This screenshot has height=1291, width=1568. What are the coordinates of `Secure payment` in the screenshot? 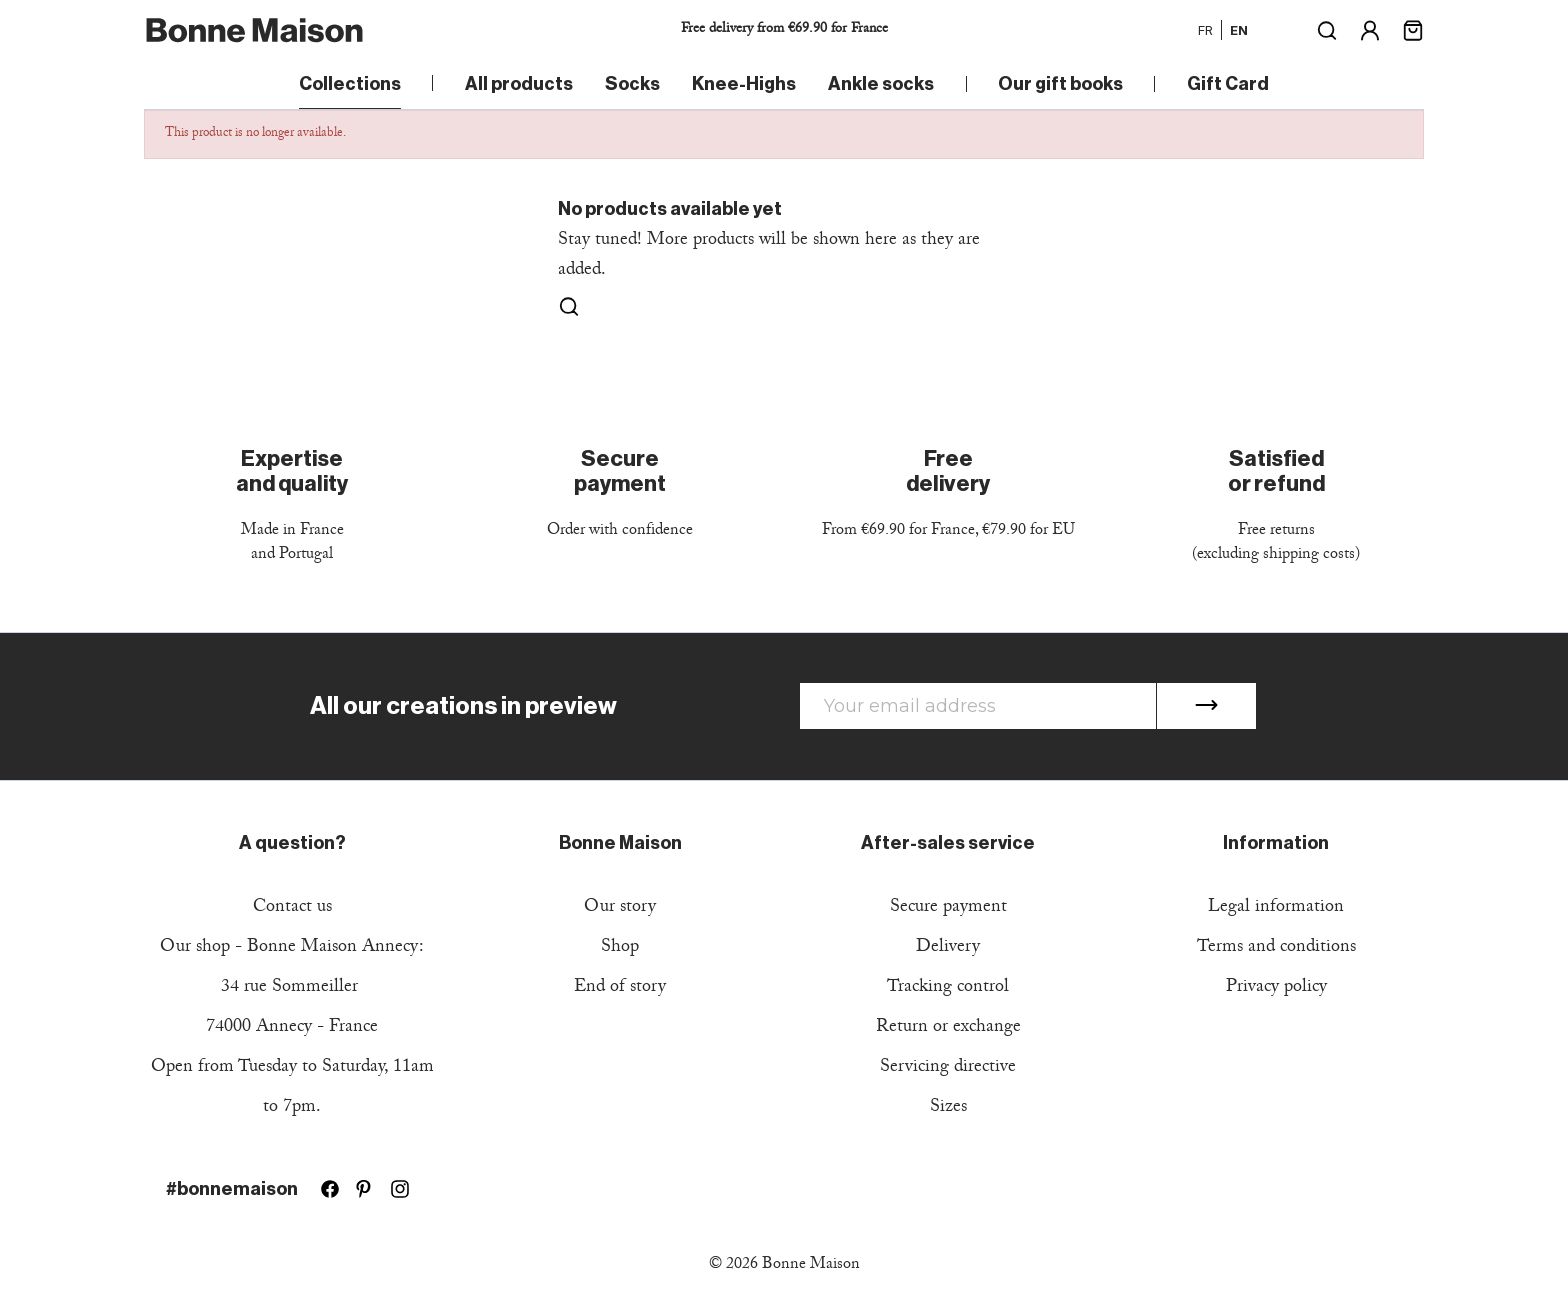 It's located at (948, 908).